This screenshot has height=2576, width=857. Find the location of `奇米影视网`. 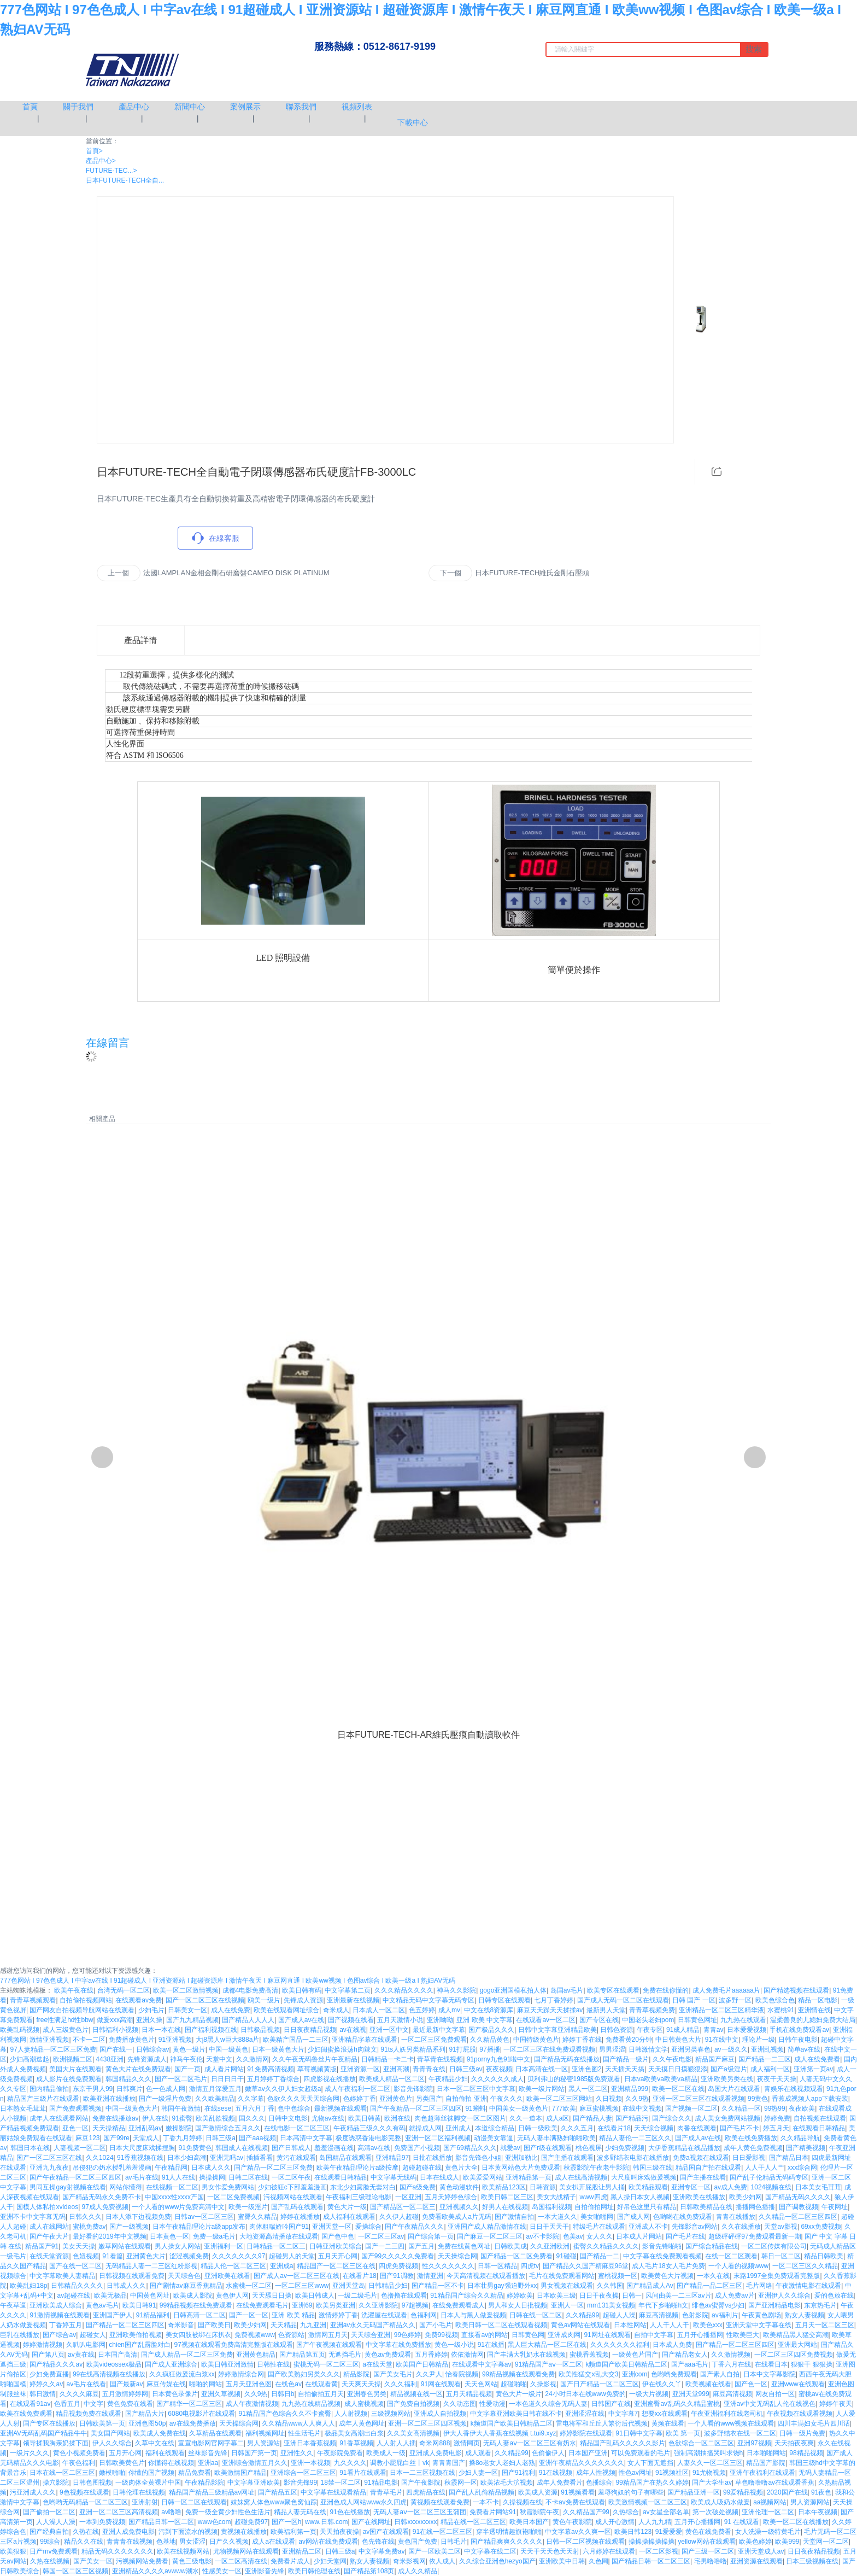

奇米影视网 is located at coordinates (409, 2561).